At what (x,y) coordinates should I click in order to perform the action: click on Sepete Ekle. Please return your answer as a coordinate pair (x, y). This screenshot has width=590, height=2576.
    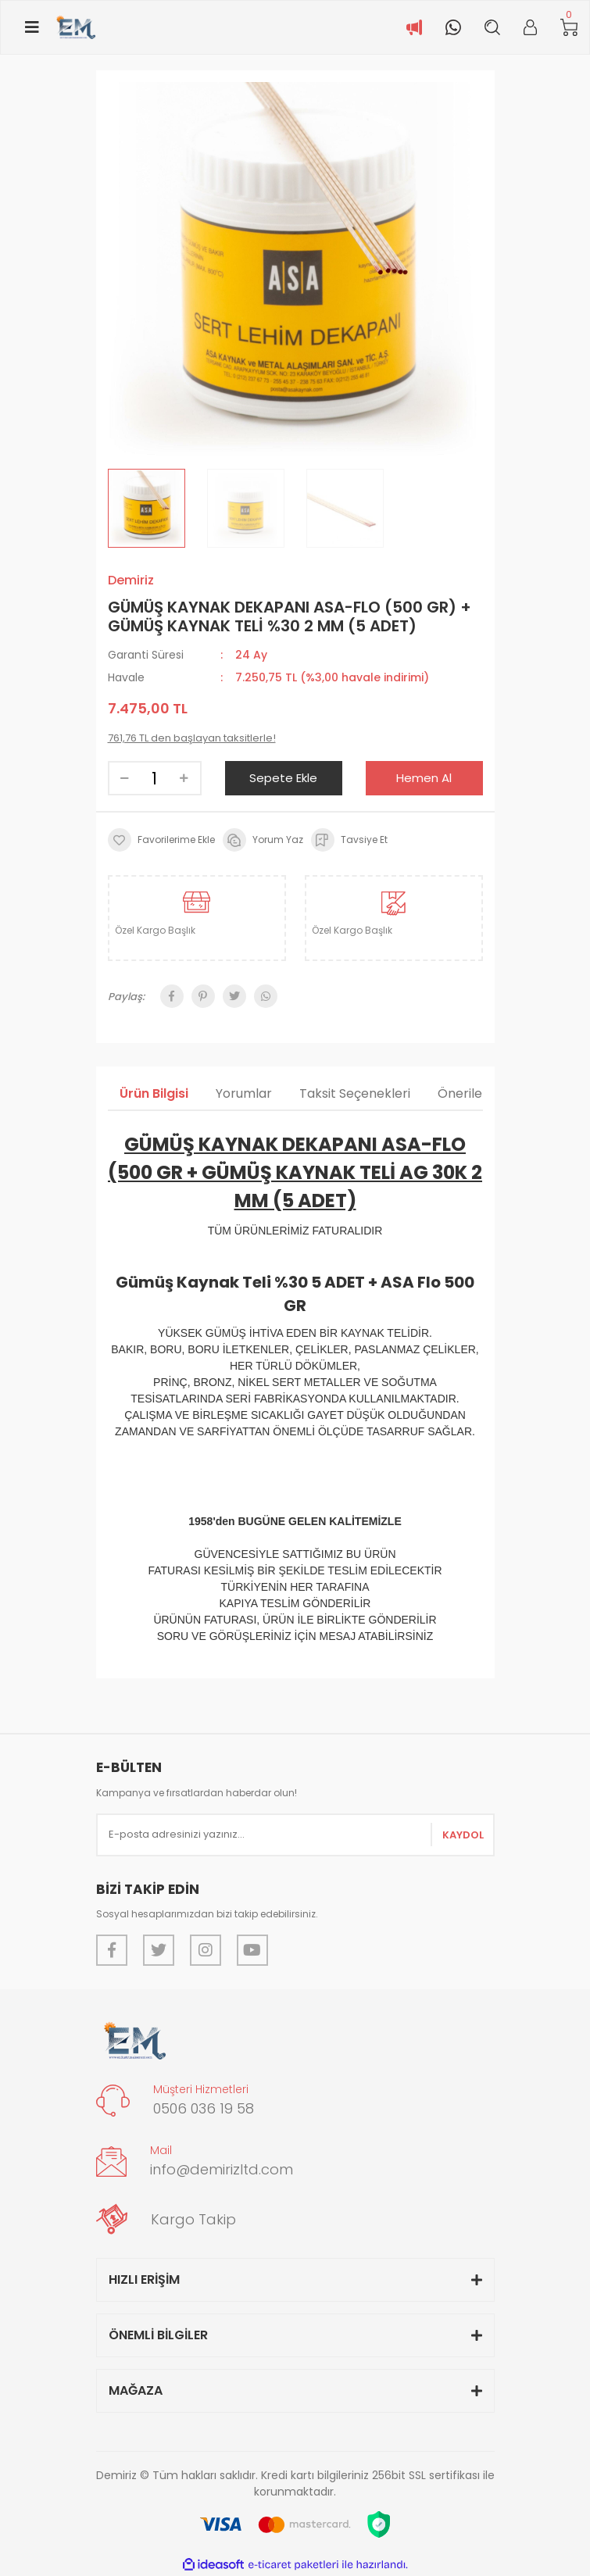
    Looking at the image, I should click on (283, 778).